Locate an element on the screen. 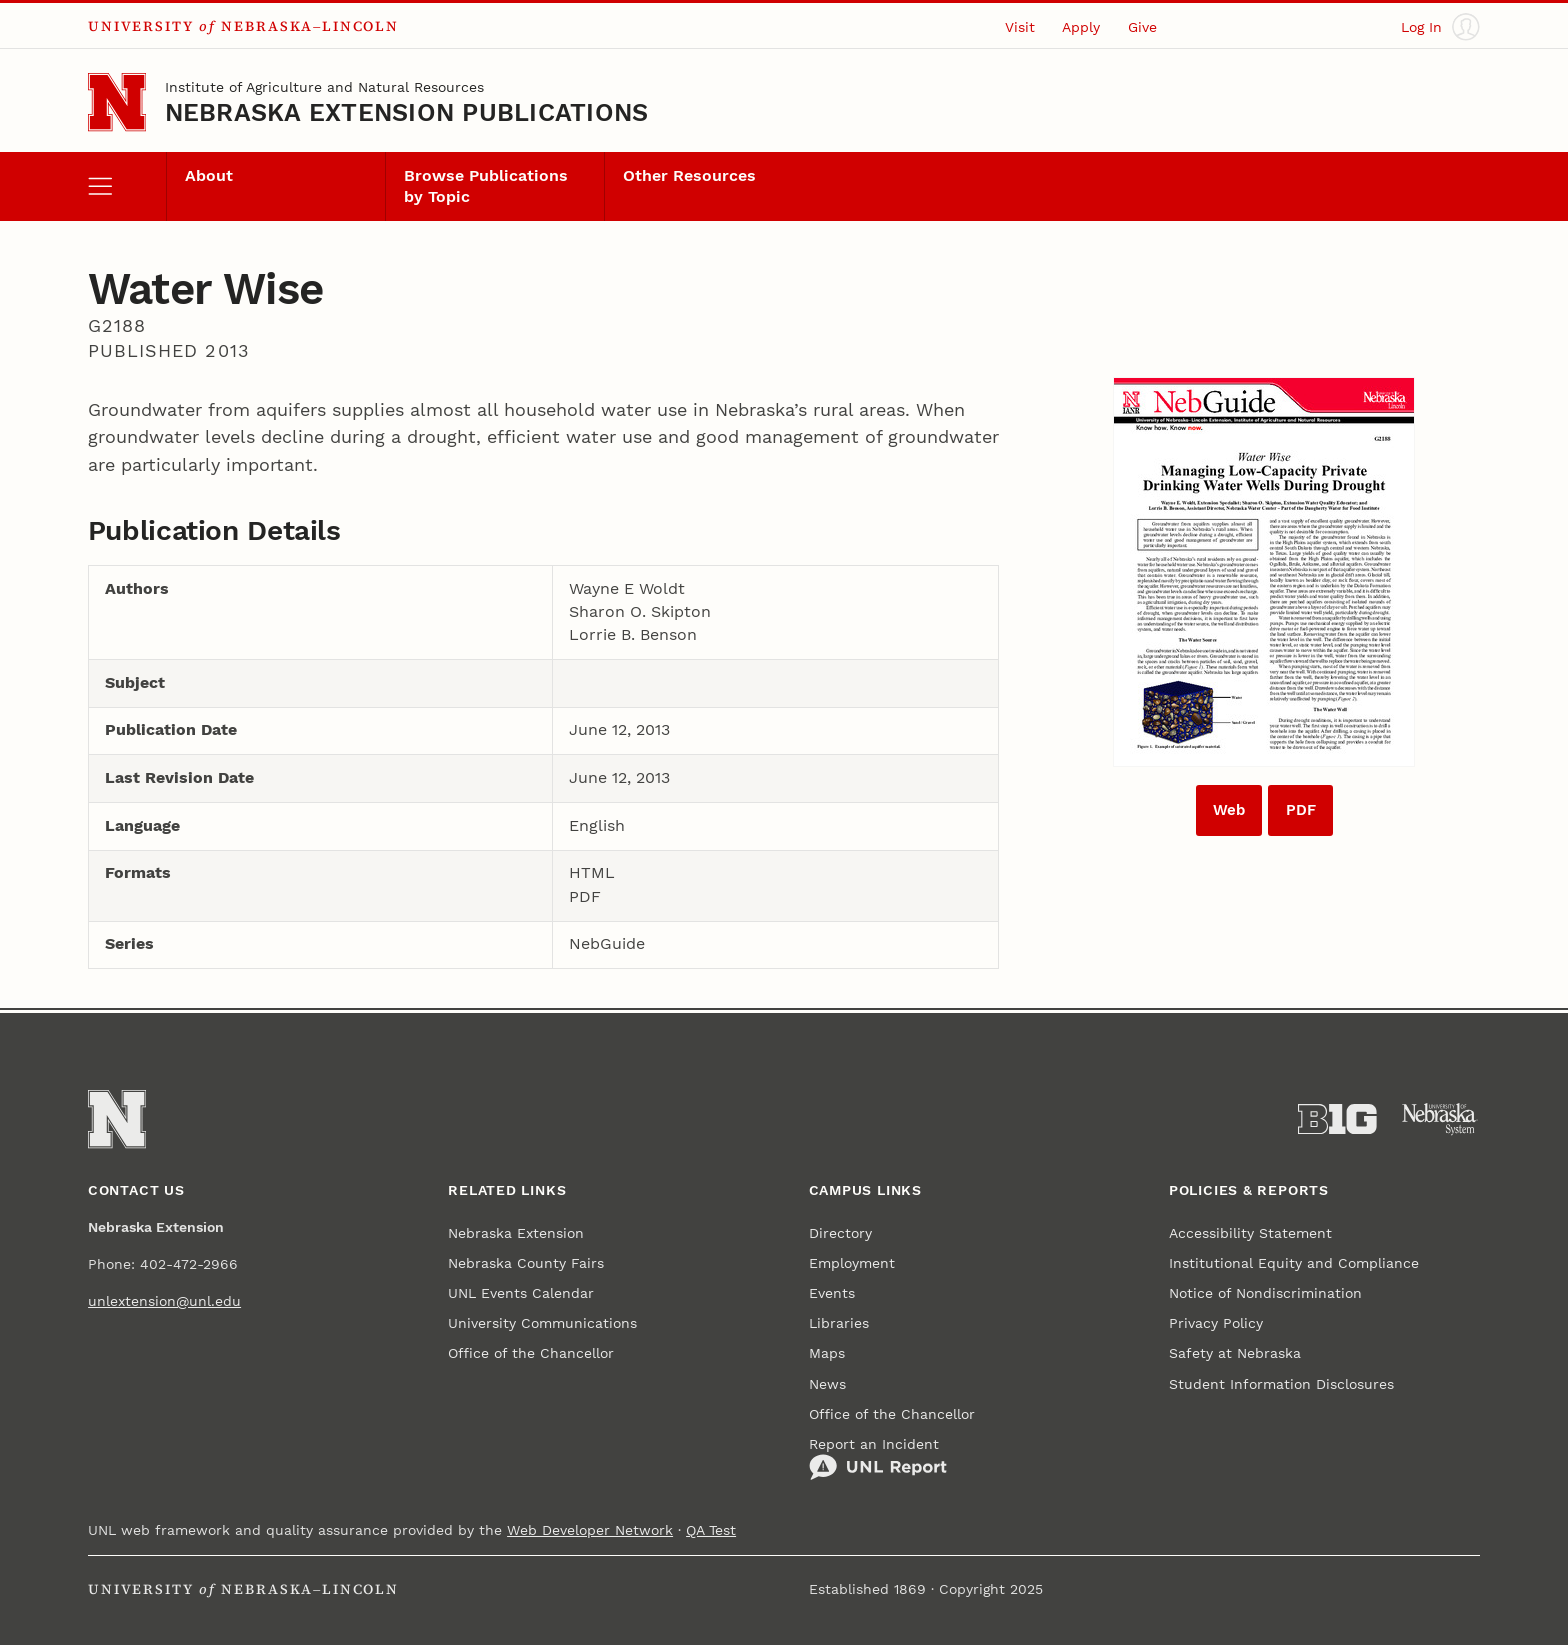 The image size is (1568, 1645). Nebraska Extension is located at coordinates (516, 1233).